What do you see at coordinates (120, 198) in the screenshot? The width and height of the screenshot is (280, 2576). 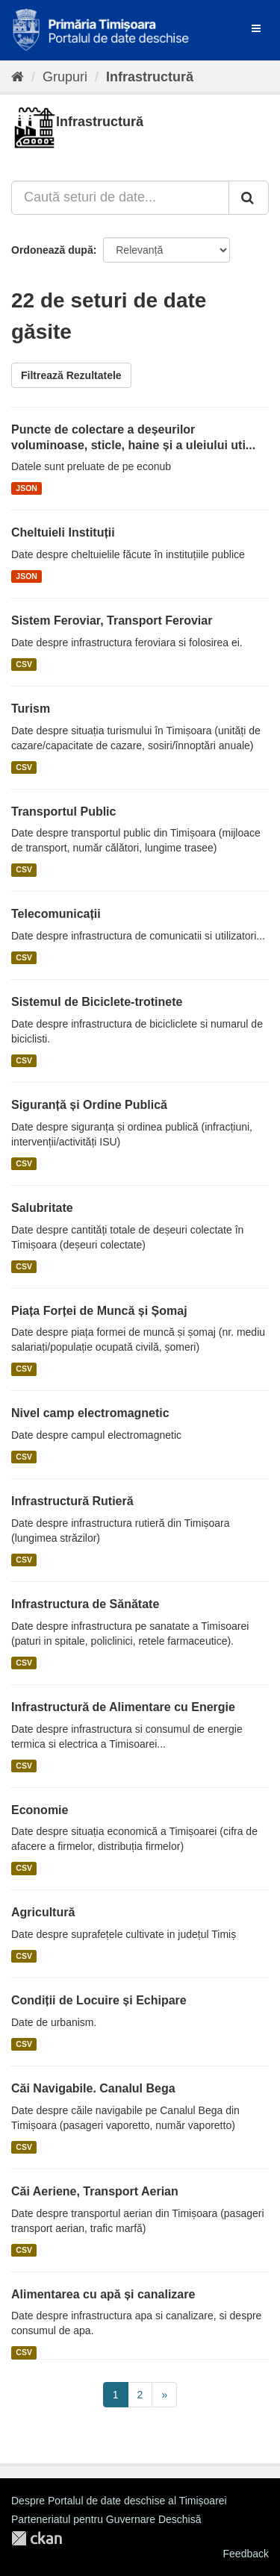 I see `[Caută seturi de date...]` at bounding box center [120, 198].